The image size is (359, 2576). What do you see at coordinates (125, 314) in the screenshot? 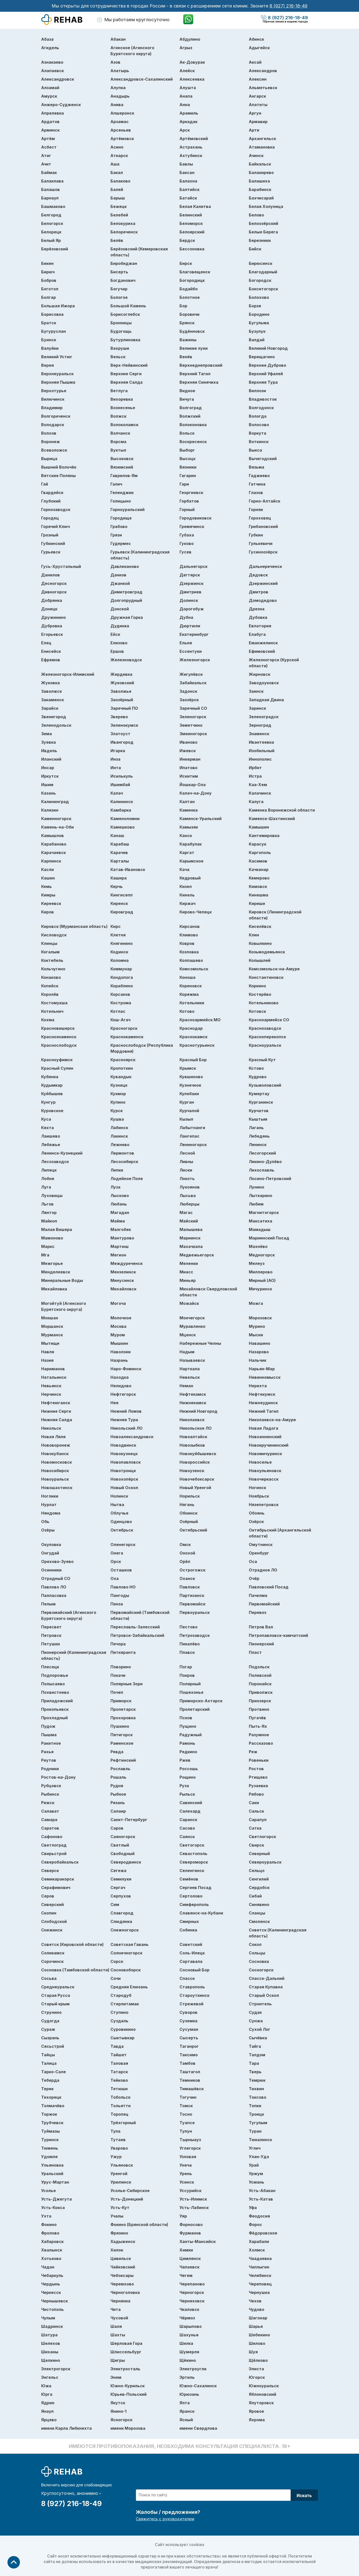
I see `Борисоглебск` at bounding box center [125, 314].